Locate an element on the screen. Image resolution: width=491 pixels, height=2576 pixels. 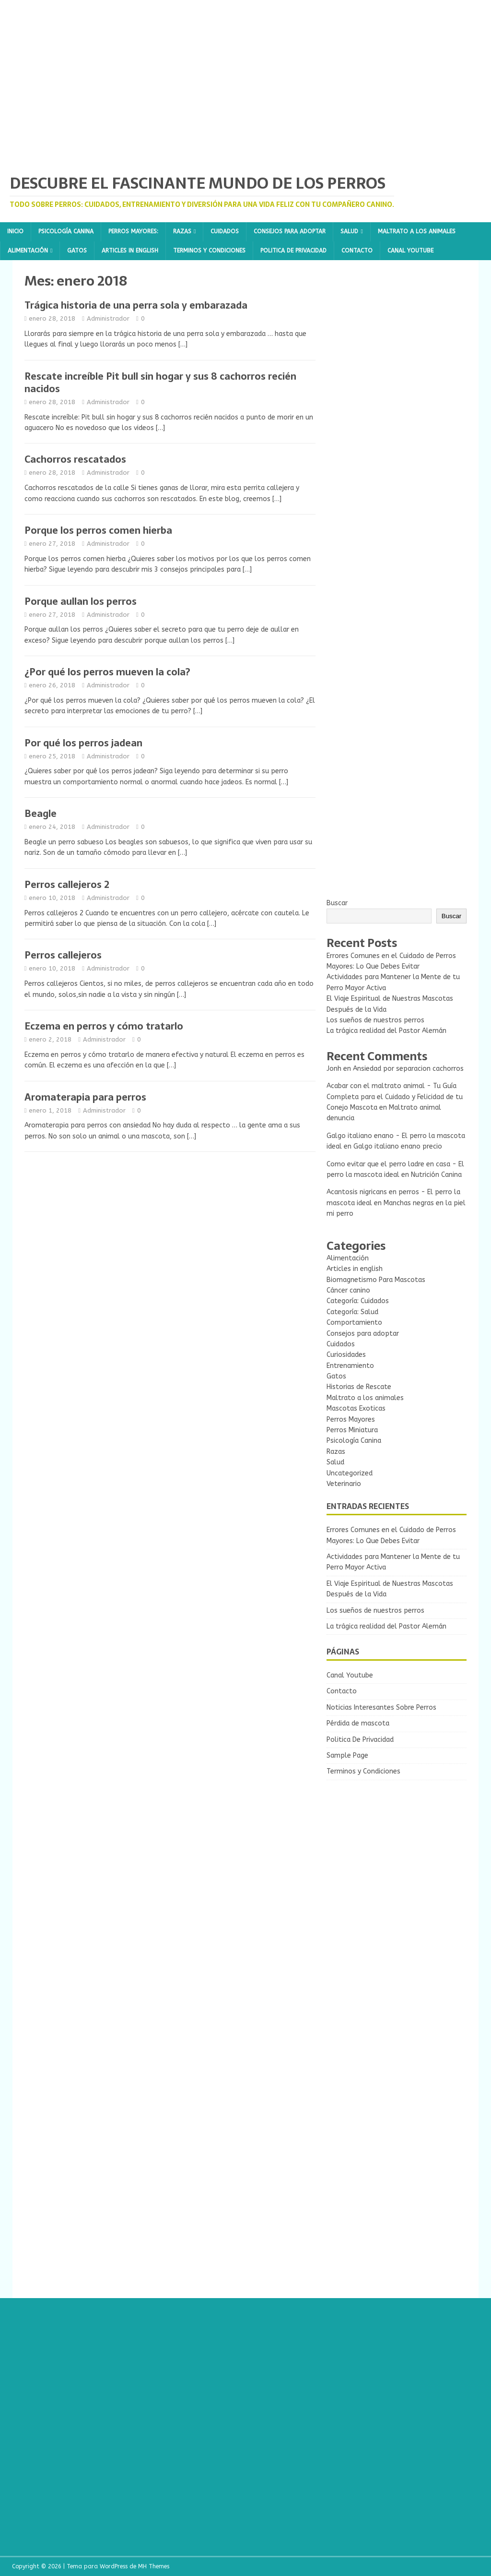
Consejos para adoptar is located at coordinates (290, 231).